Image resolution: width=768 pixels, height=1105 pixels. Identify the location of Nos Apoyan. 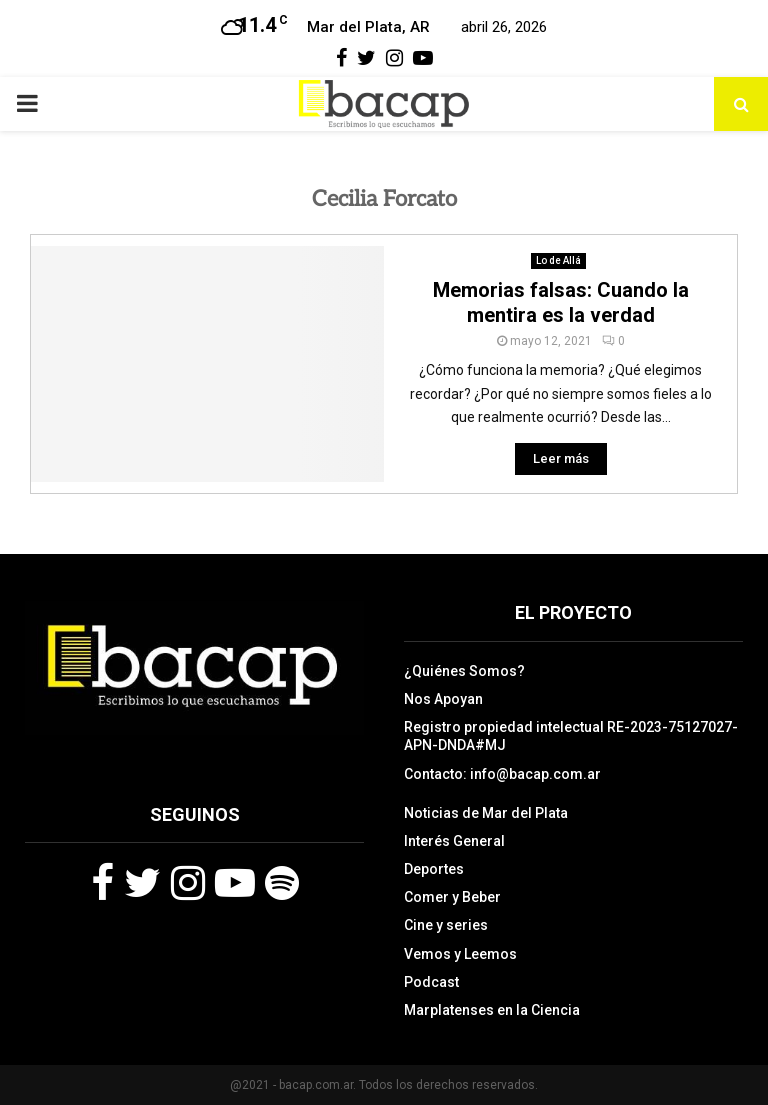
(443, 699).